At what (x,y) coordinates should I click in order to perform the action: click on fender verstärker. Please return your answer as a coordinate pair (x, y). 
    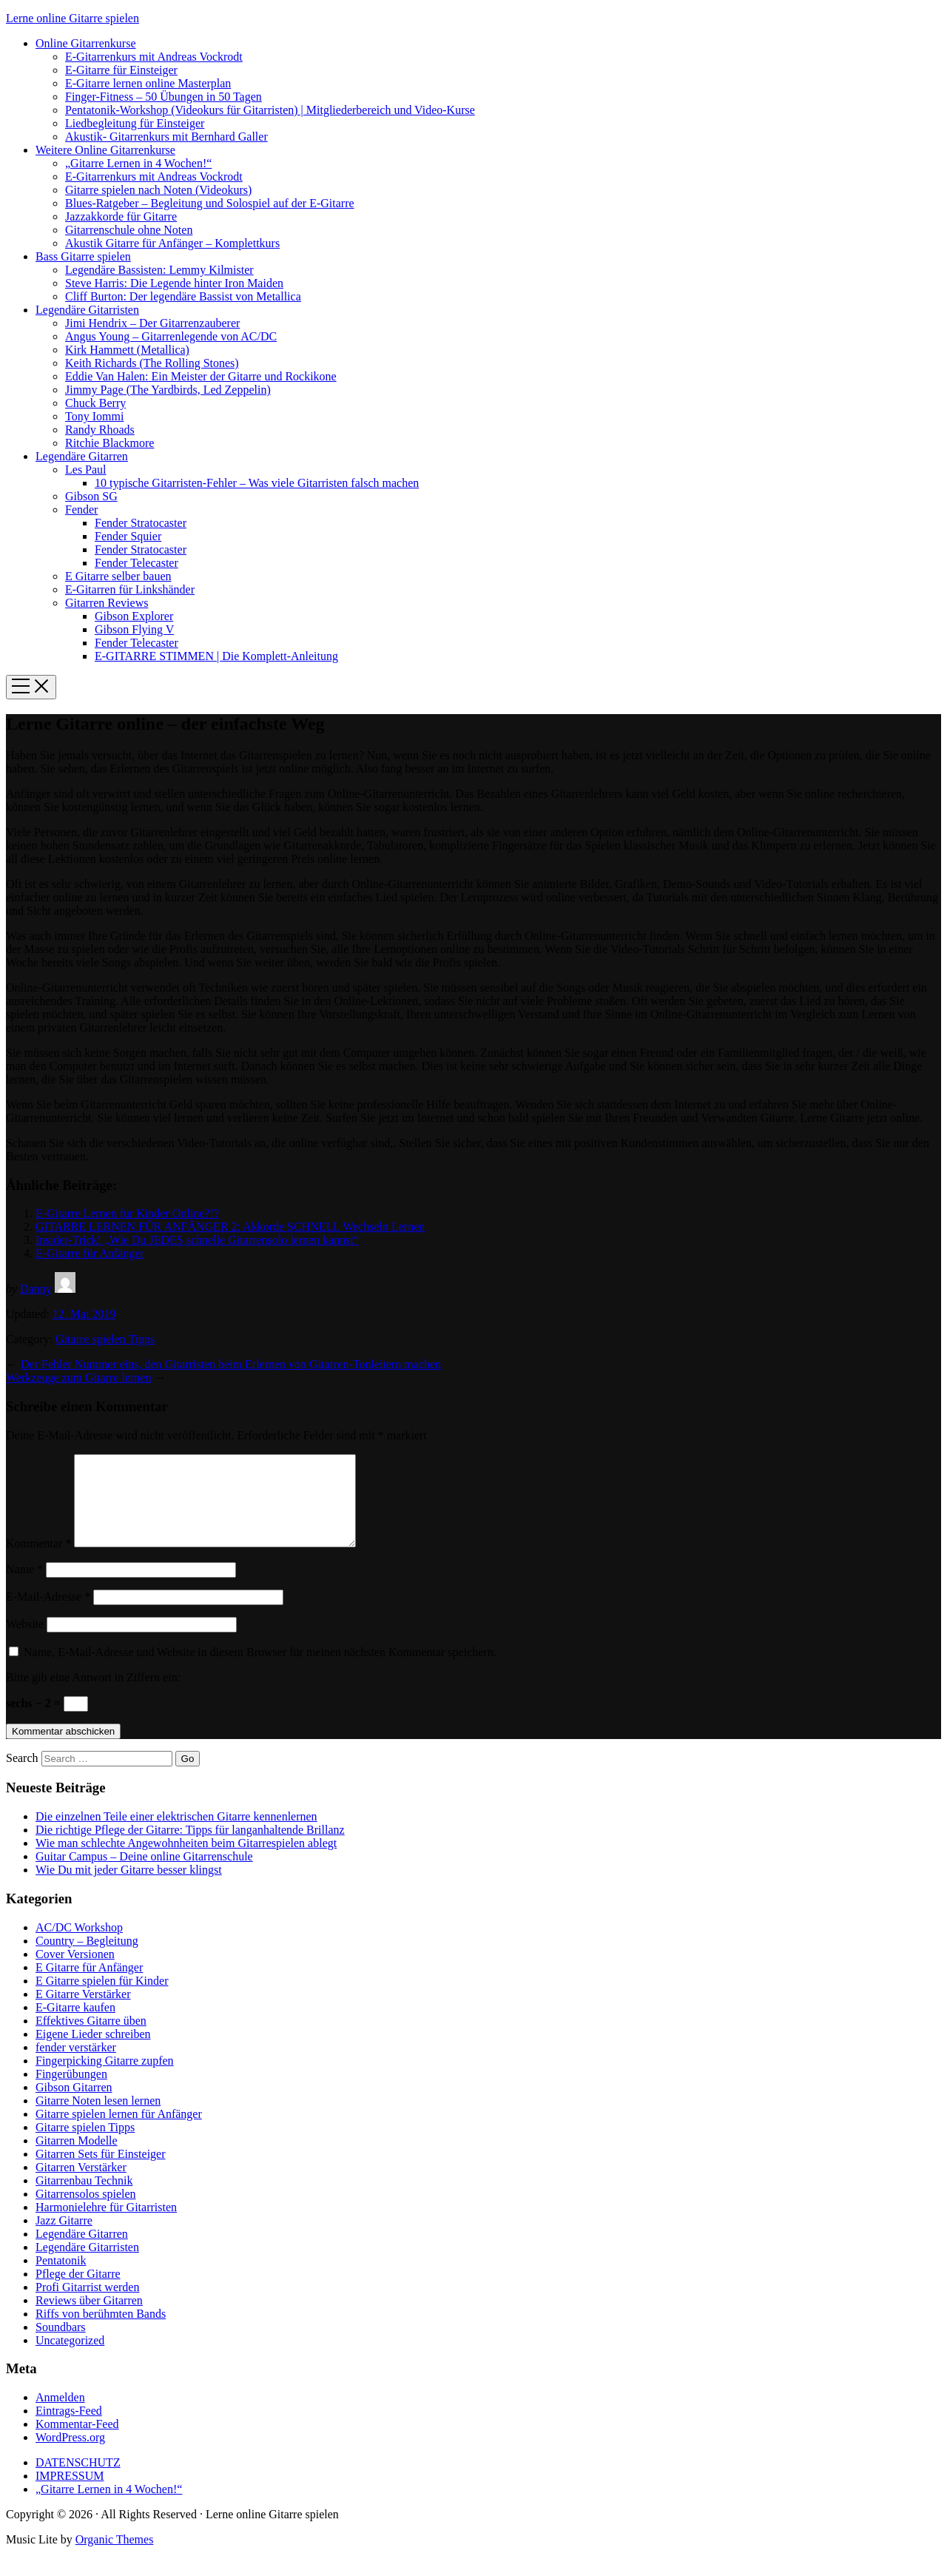
    Looking at the image, I should click on (76, 2065).